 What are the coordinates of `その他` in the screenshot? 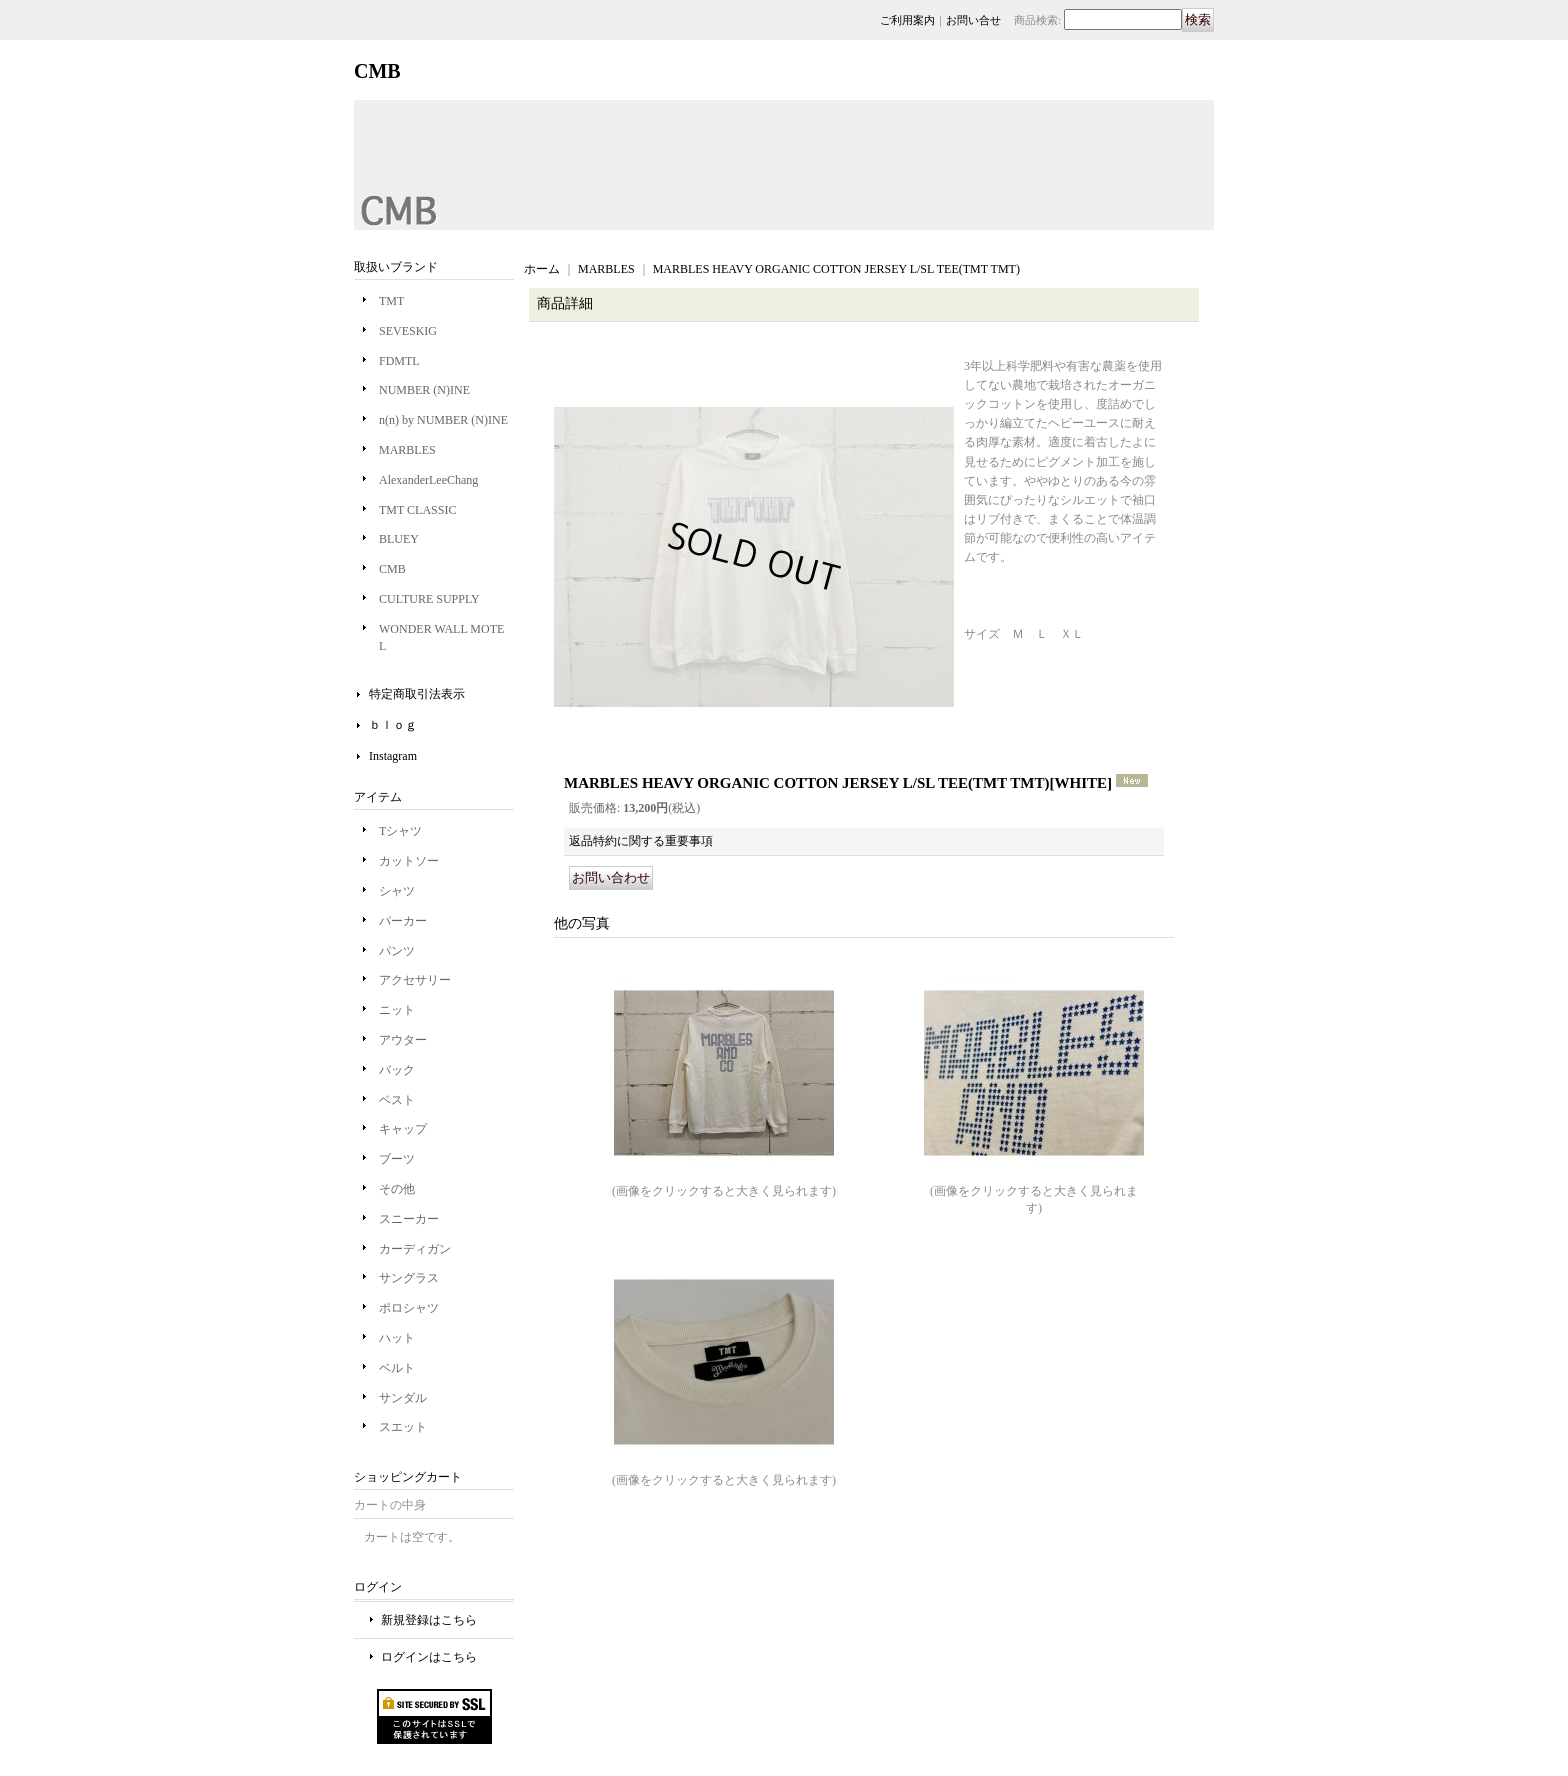 It's located at (397, 1189).